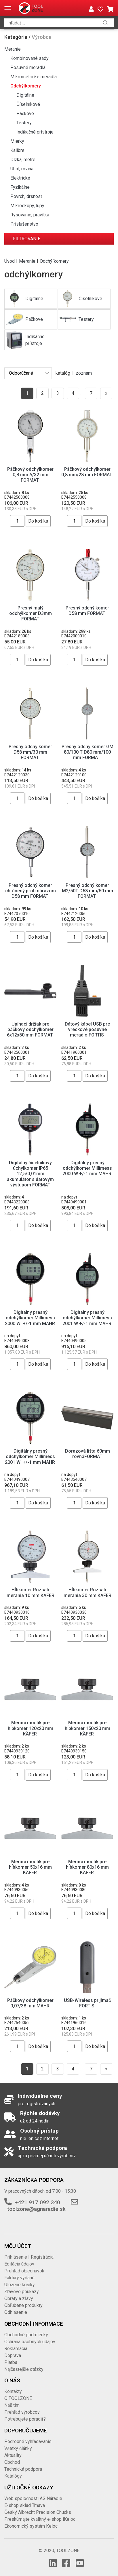  What do you see at coordinates (20, 178) in the screenshot?
I see `Elektrické` at bounding box center [20, 178].